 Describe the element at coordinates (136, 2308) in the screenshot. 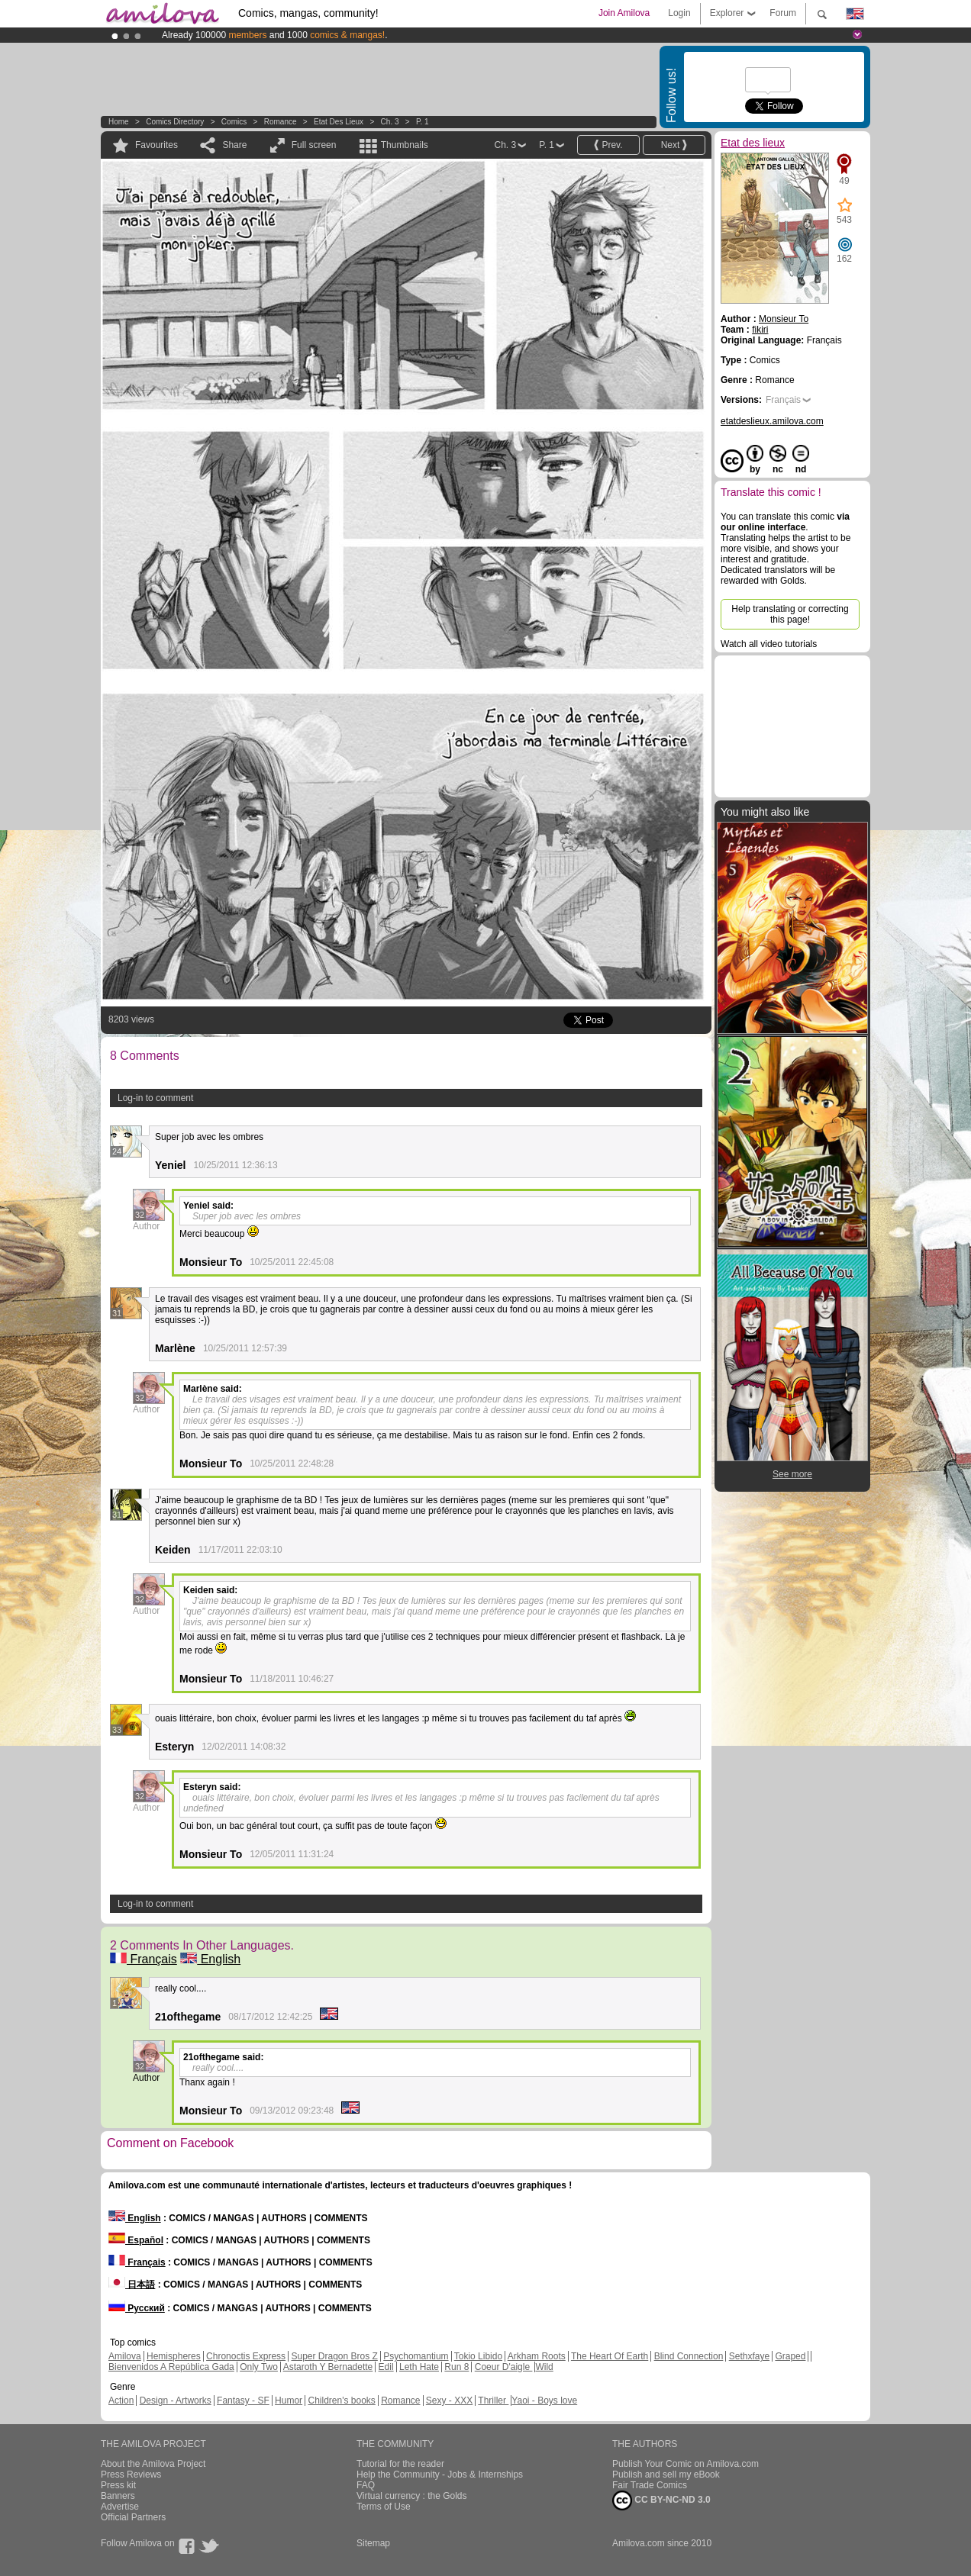

I see `Русский` at that location.